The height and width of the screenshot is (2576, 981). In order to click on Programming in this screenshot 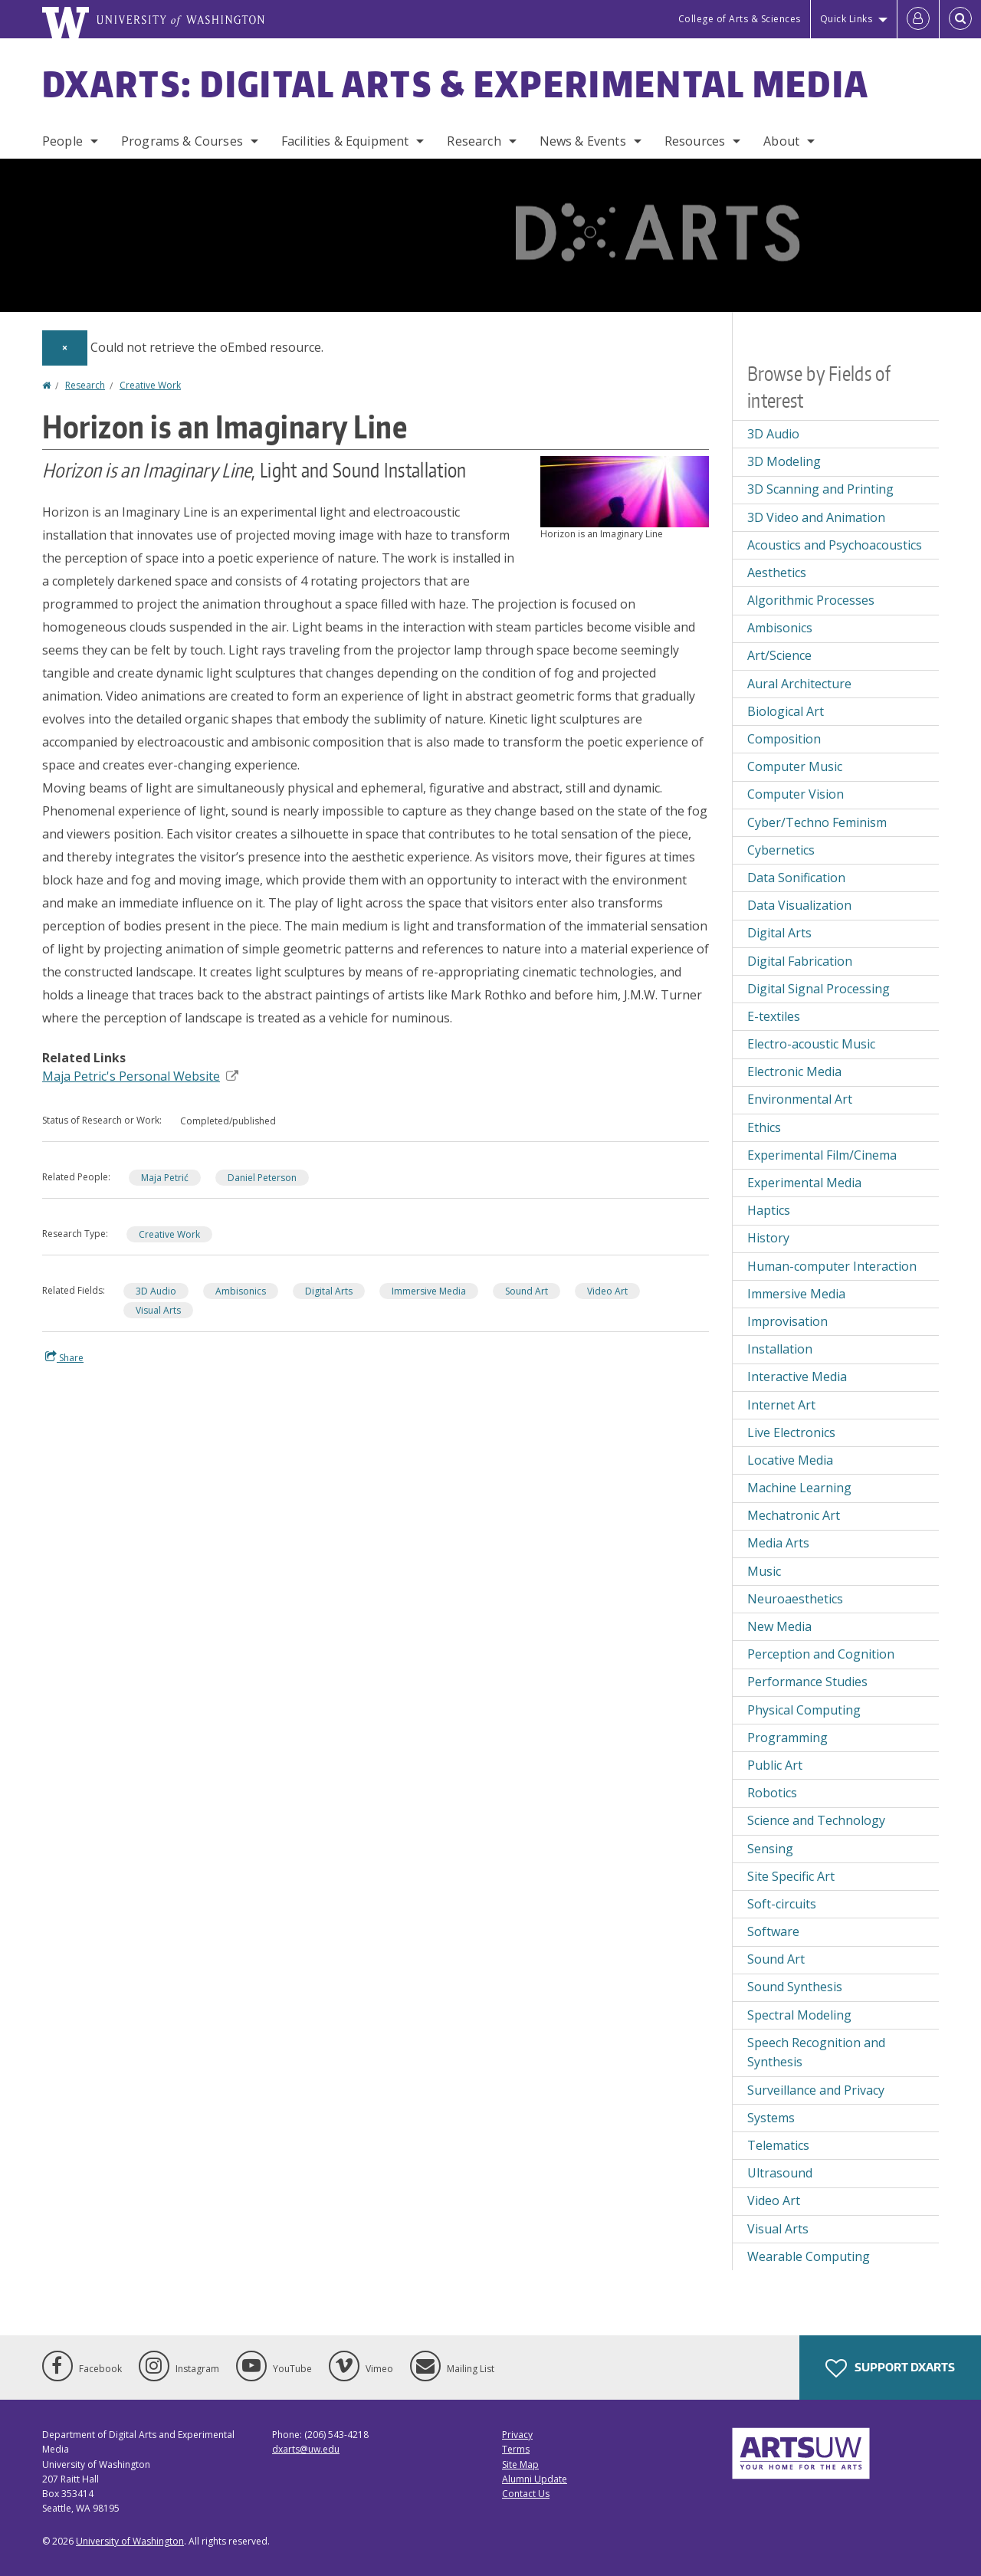, I will do `click(787, 1737)`.